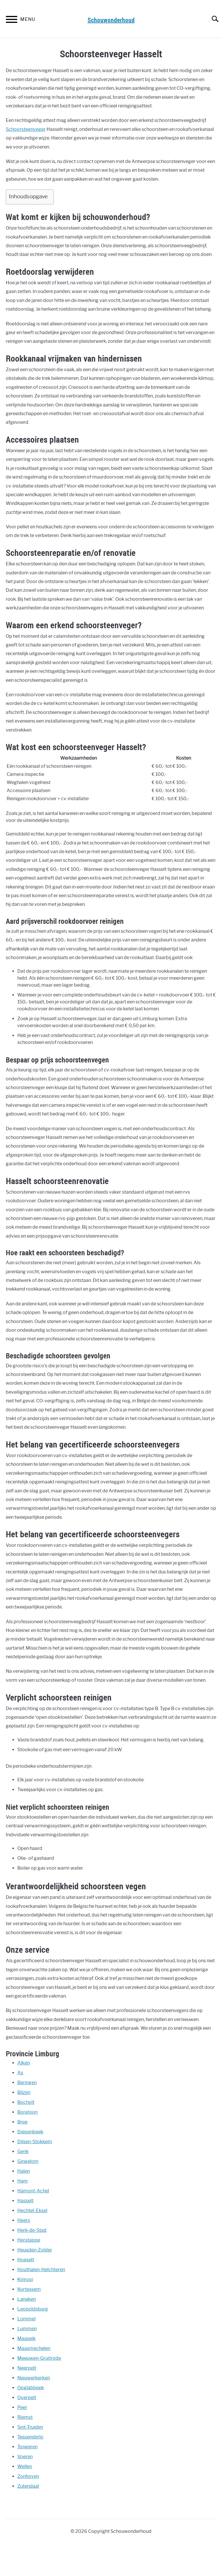 The height and width of the screenshot is (2576, 222). I want to click on Kinrooi, so click(25, 2279).